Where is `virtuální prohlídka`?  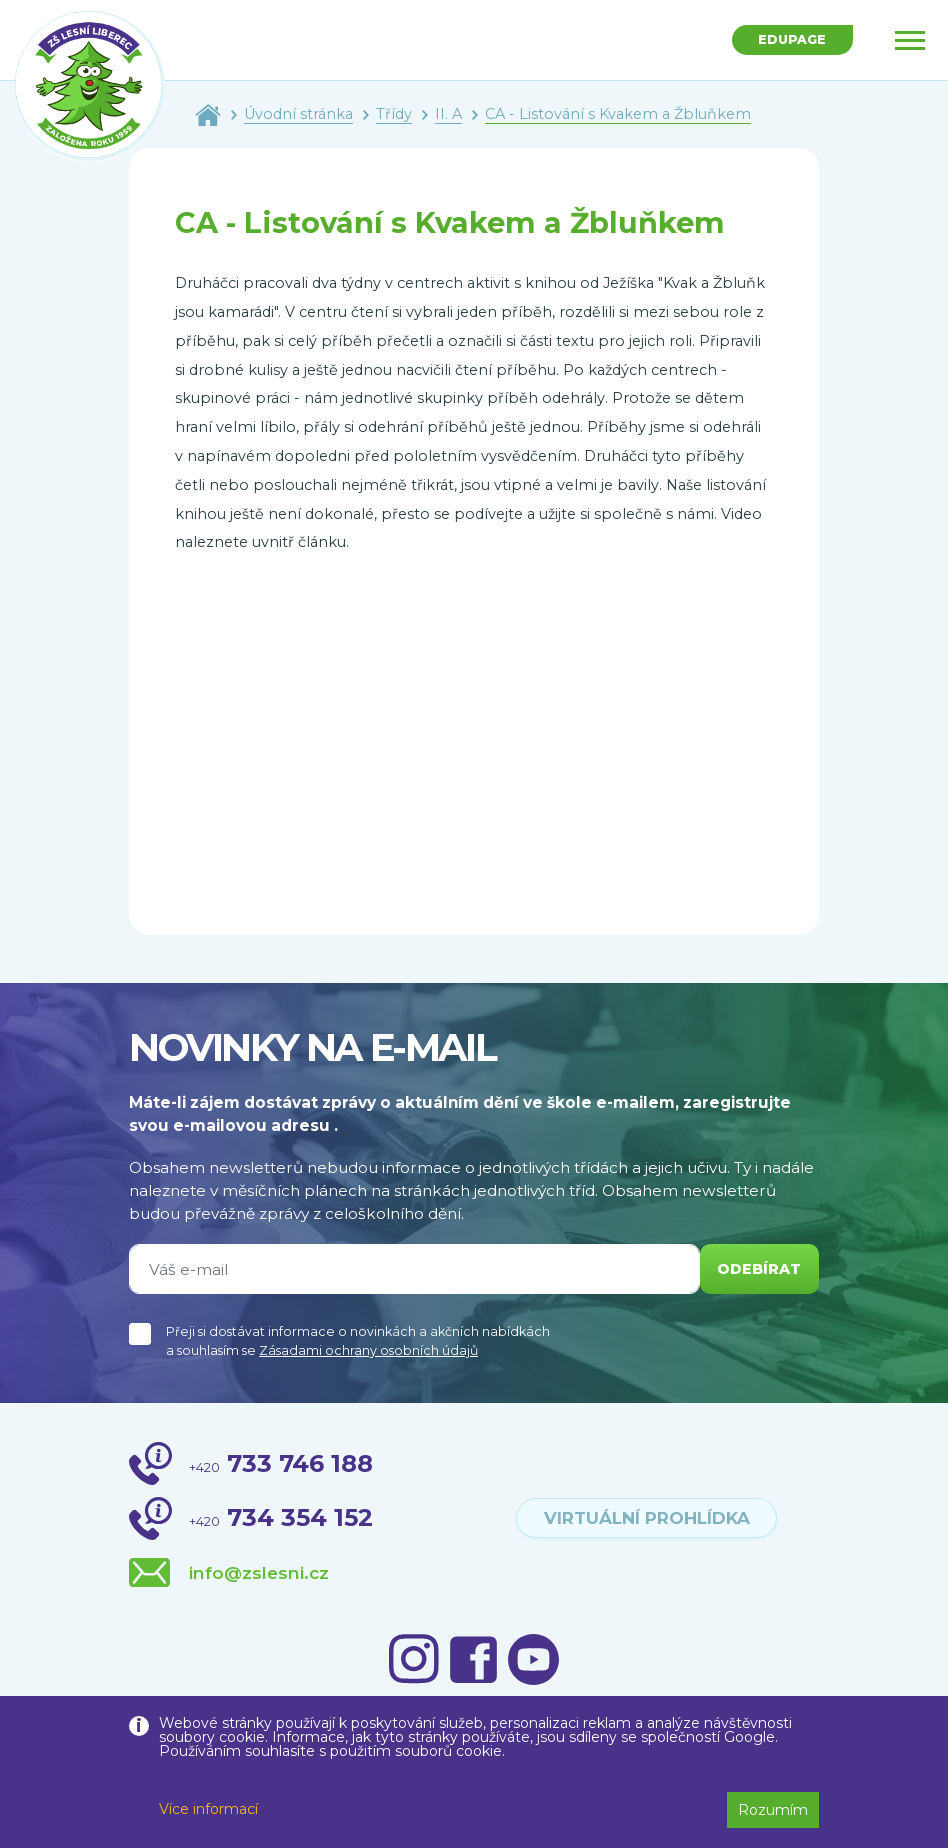
virtuální prohlídka is located at coordinates (646, 1518).